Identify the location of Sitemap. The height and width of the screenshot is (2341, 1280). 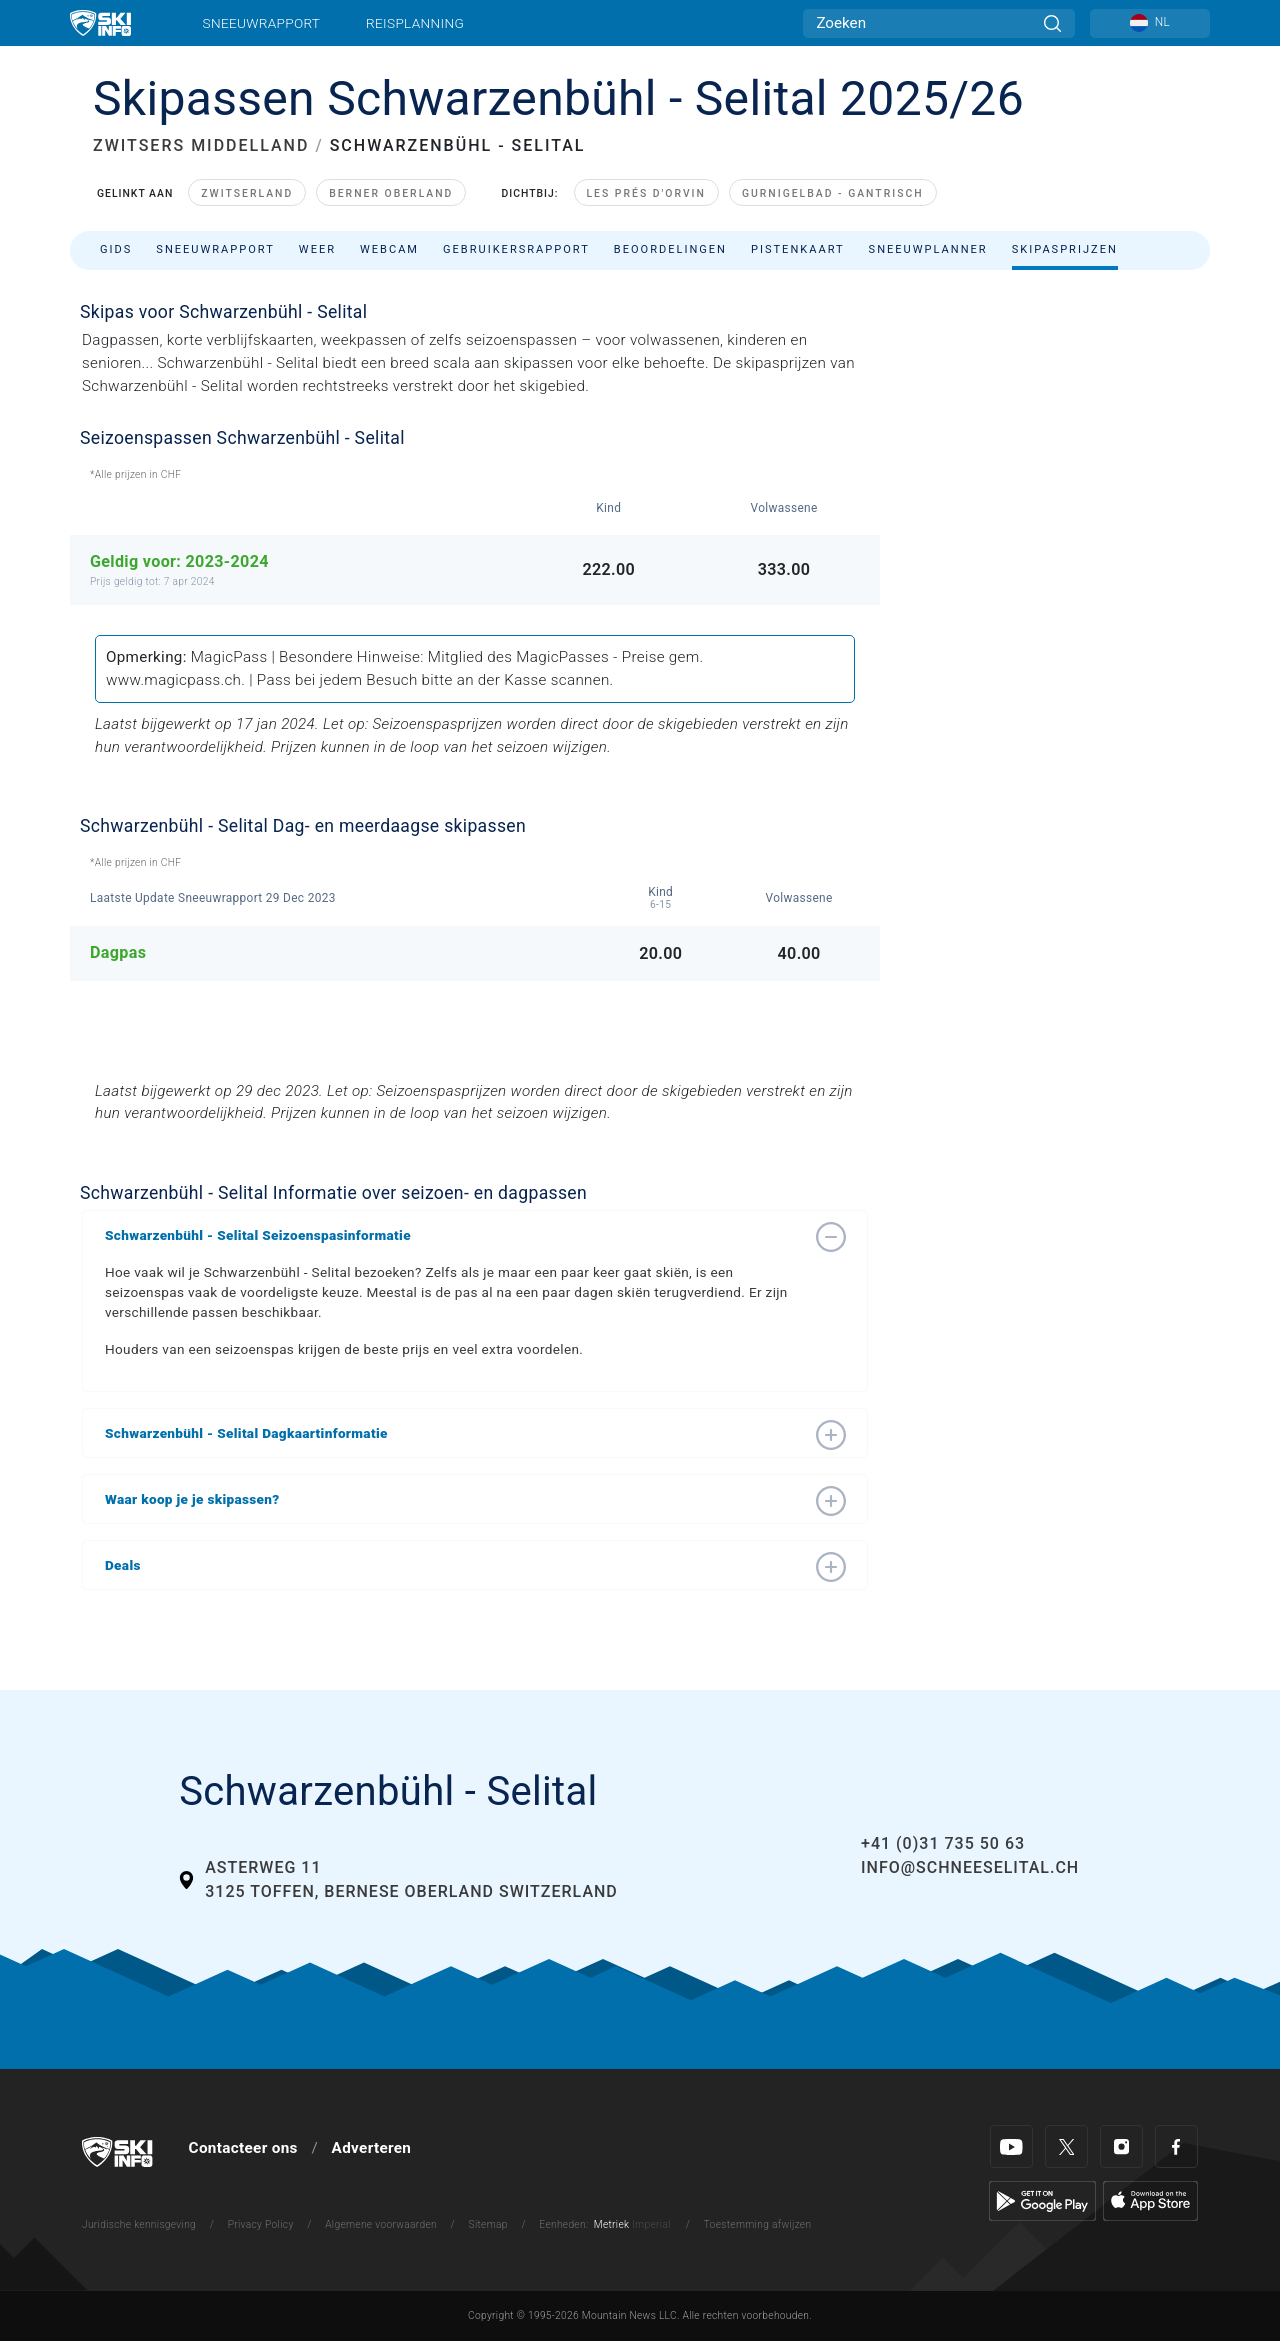
(488, 2224).